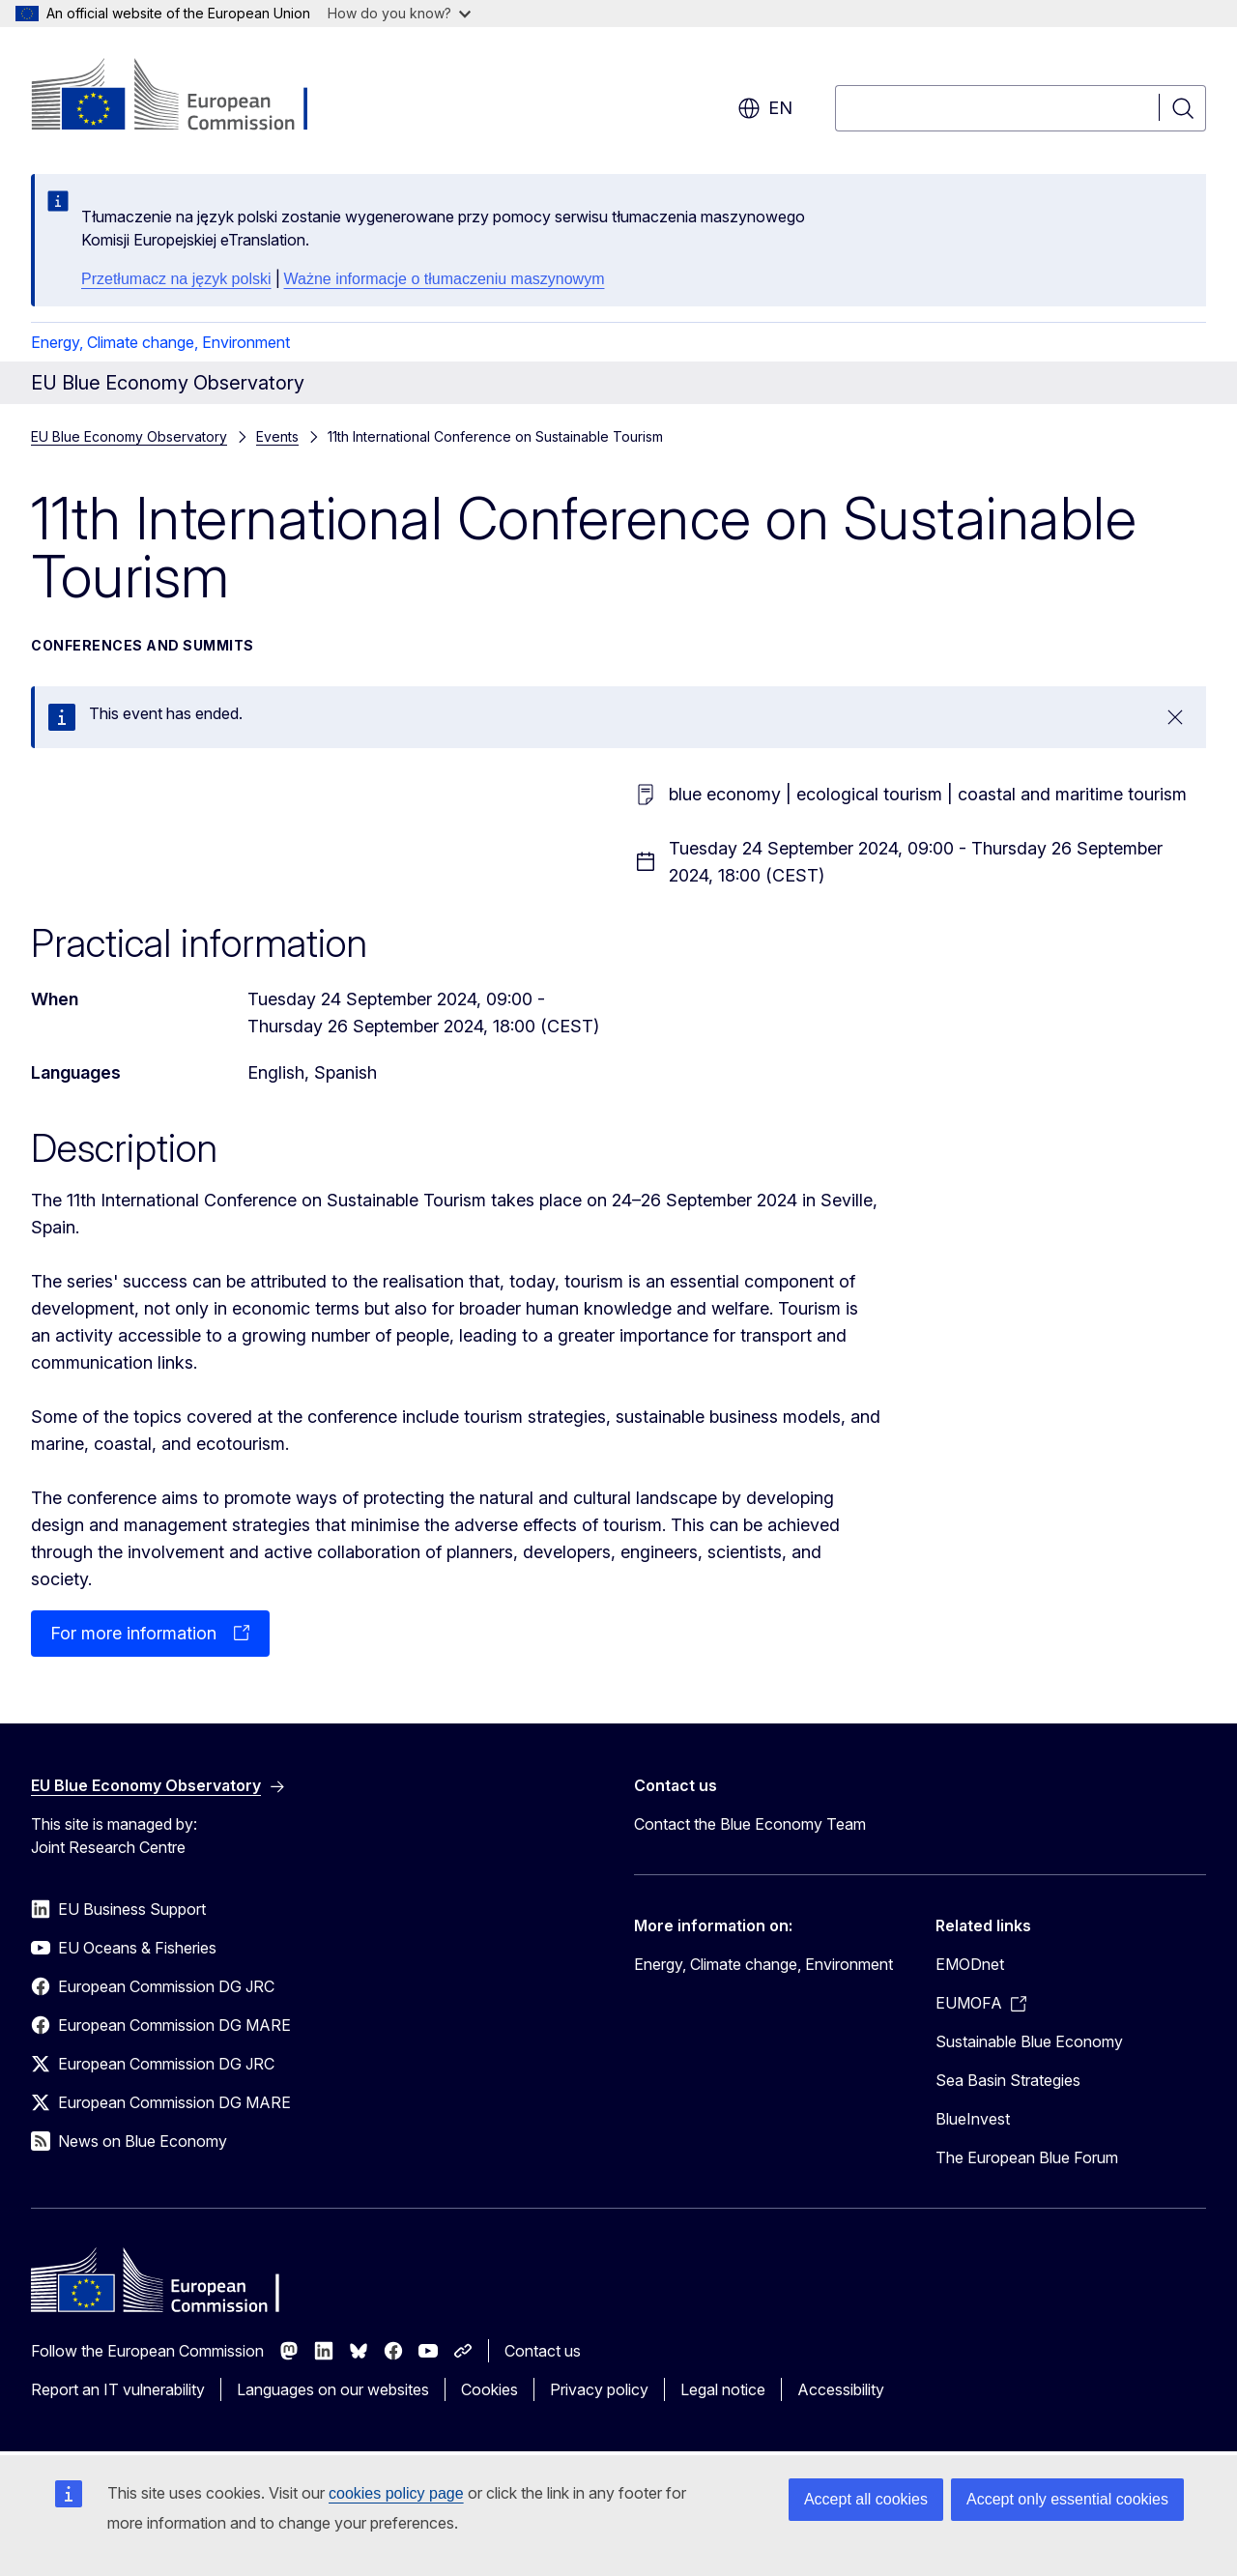 The height and width of the screenshot is (2576, 1237). What do you see at coordinates (118, 2389) in the screenshot?
I see `Report an IT vulnerability` at bounding box center [118, 2389].